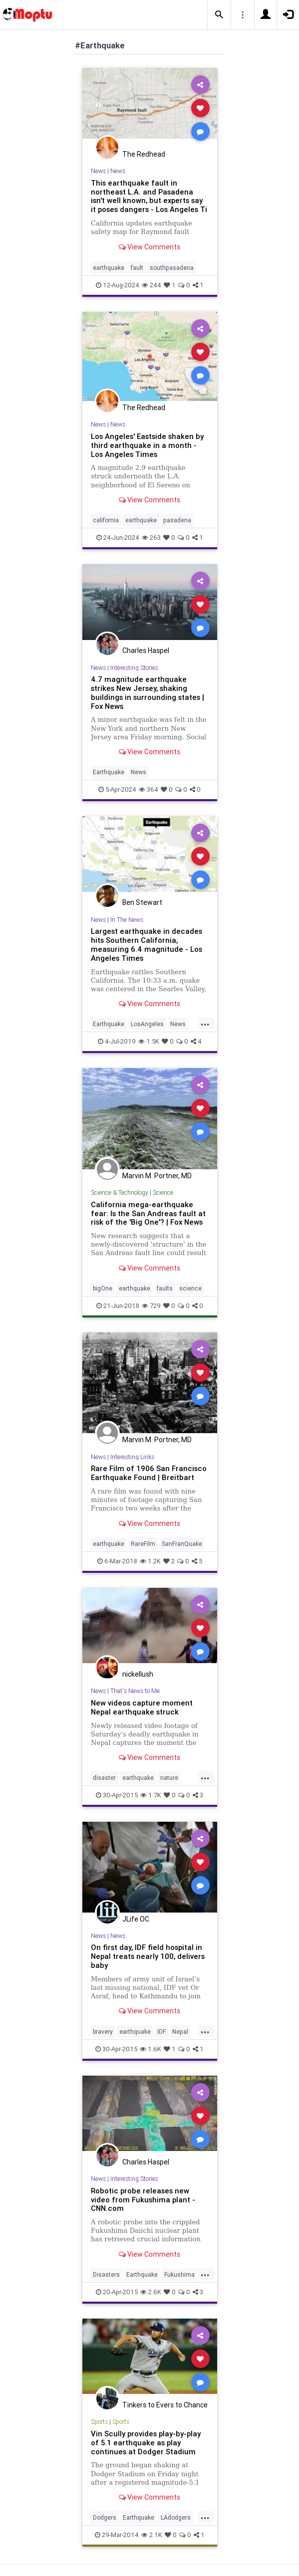  I want to click on 244, so click(151, 285).